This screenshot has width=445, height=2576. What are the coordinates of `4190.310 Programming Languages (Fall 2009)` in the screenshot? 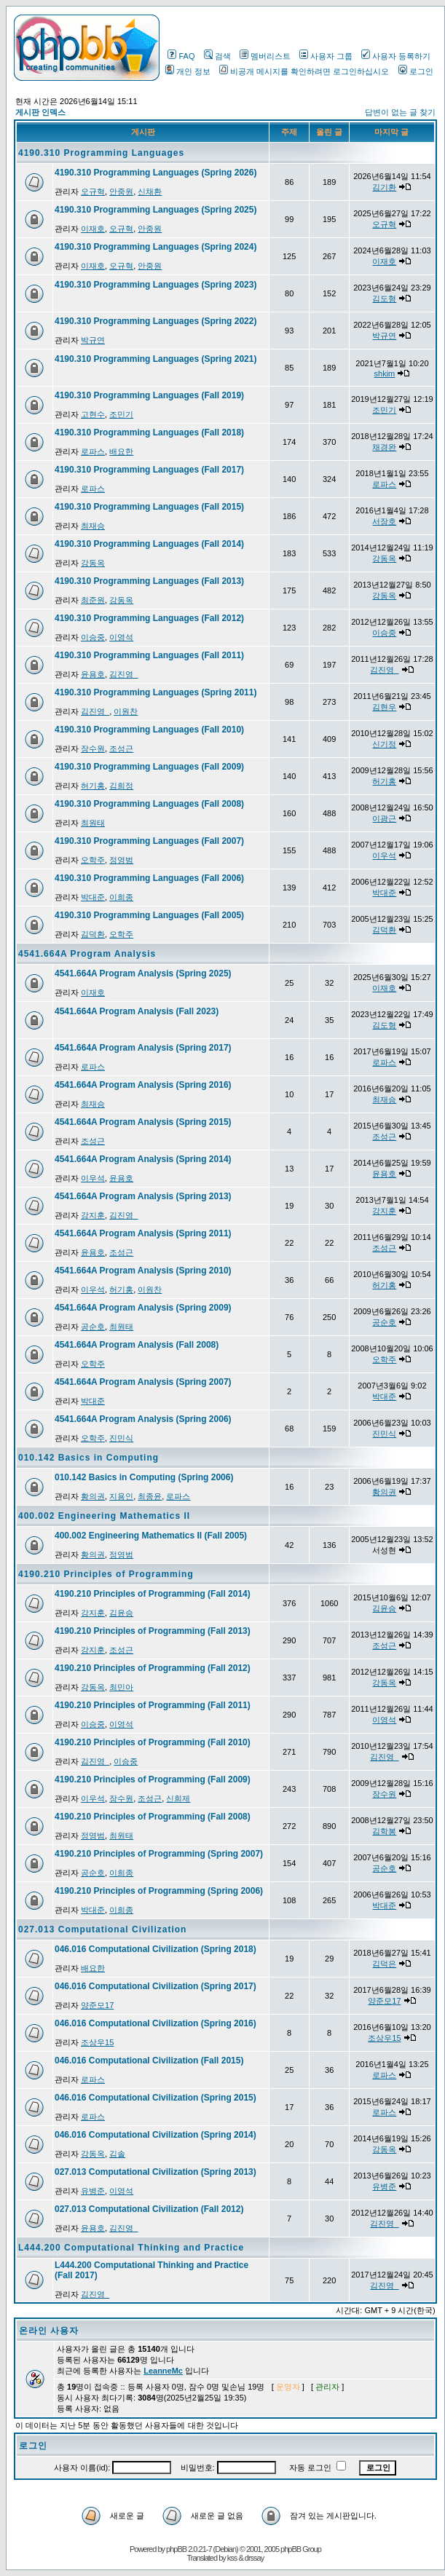 It's located at (149, 767).